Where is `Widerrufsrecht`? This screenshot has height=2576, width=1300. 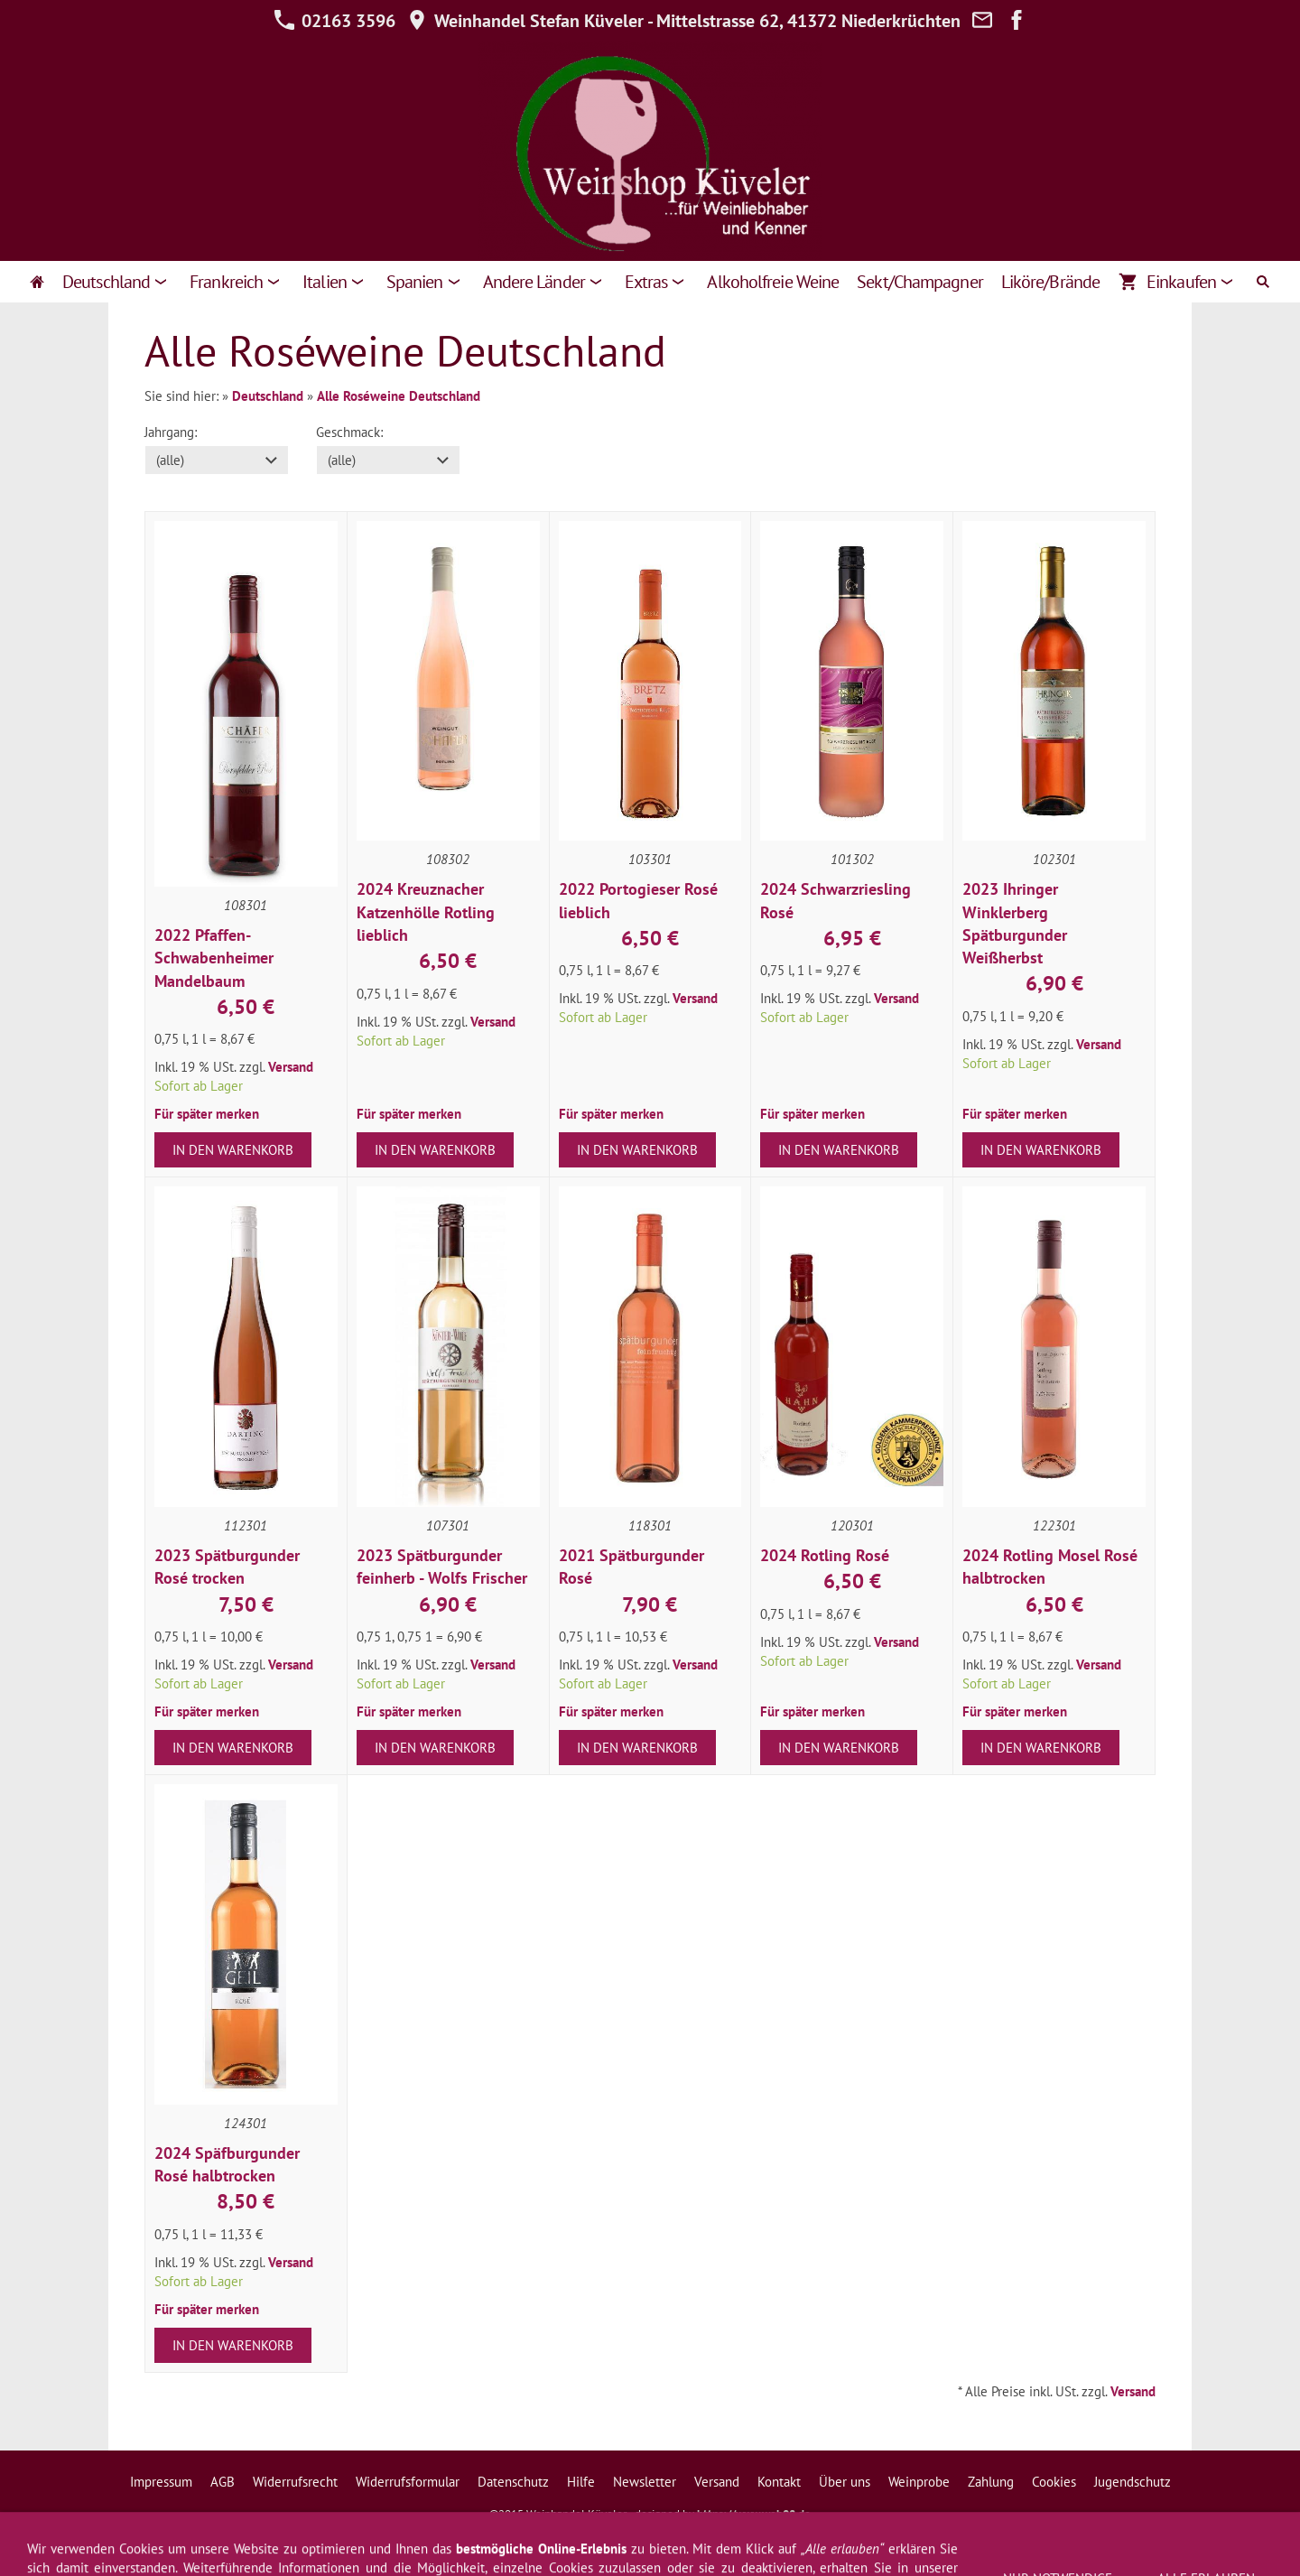
Widerrufsrecht is located at coordinates (295, 2481).